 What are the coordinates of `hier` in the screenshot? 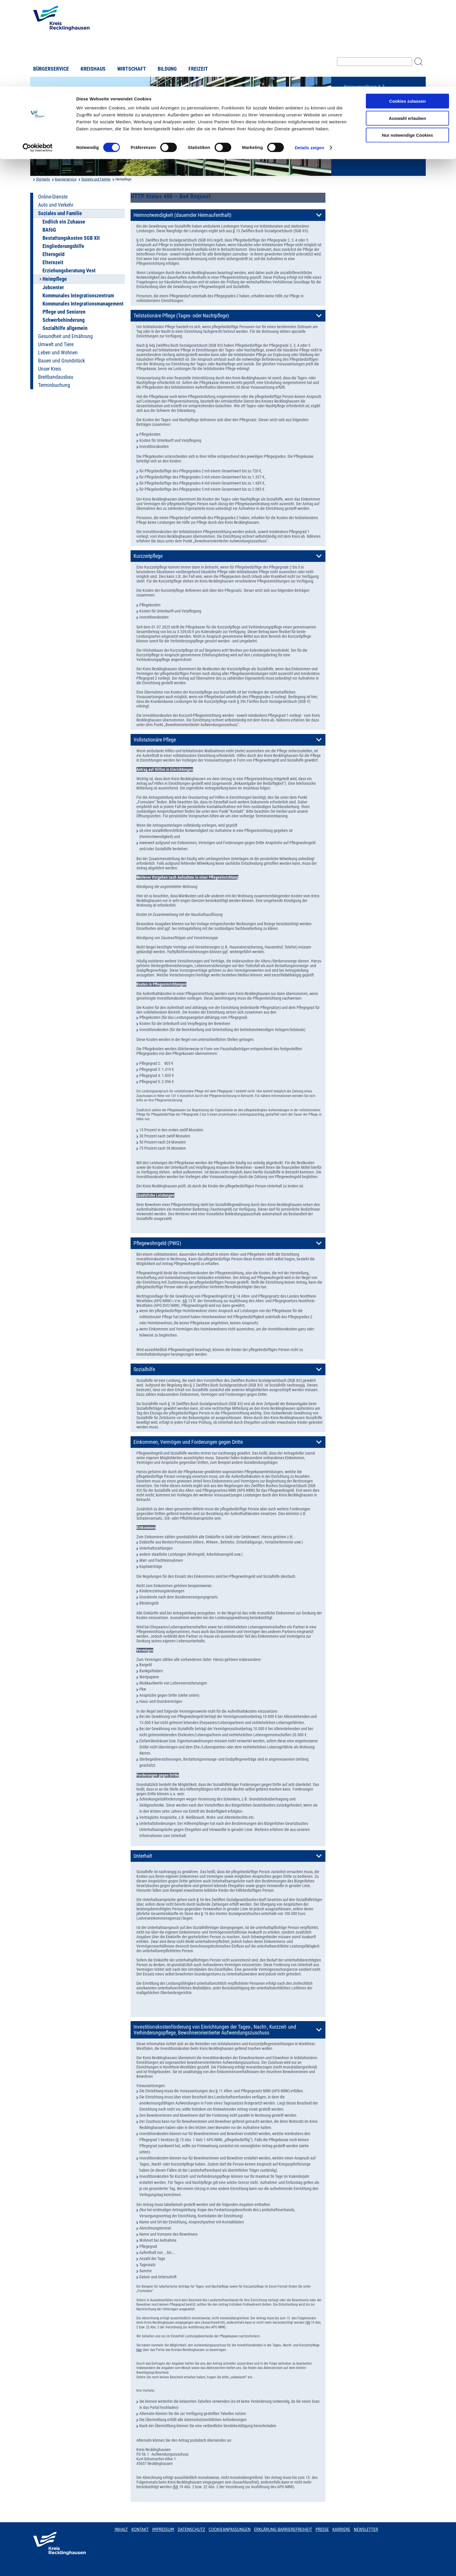 It's located at (139, 2350).